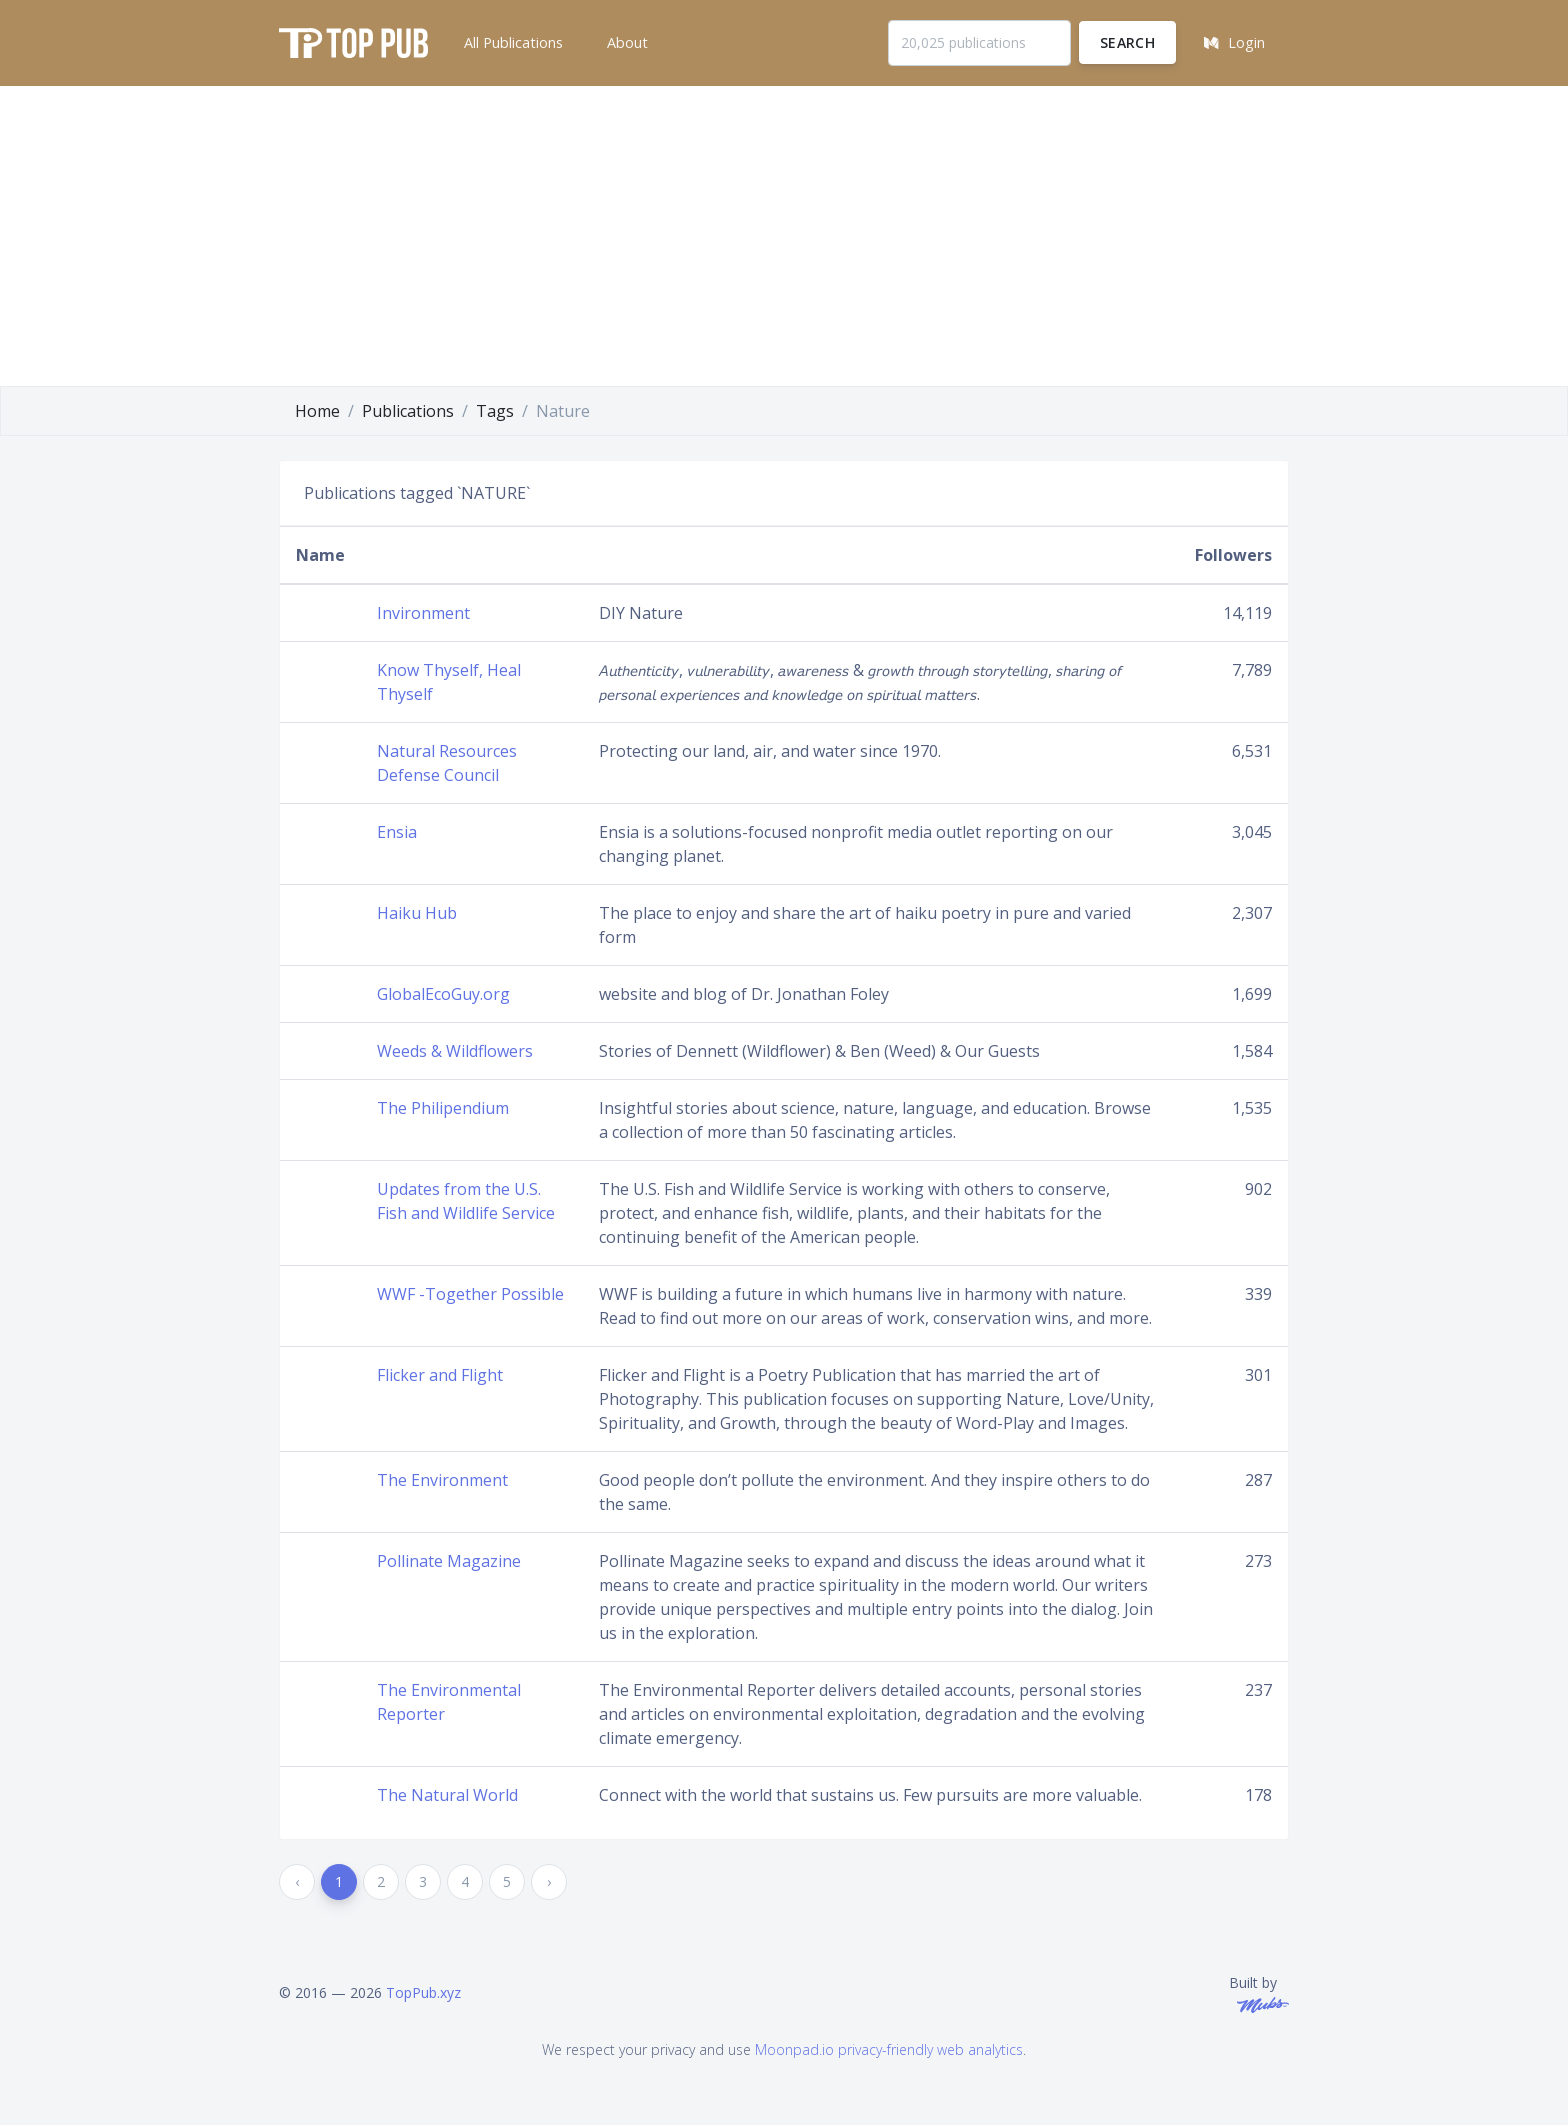  What do you see at coordinates (417, 913) in the screenshot?
I see `Haiku Hub` at bounding box center [417, 913].